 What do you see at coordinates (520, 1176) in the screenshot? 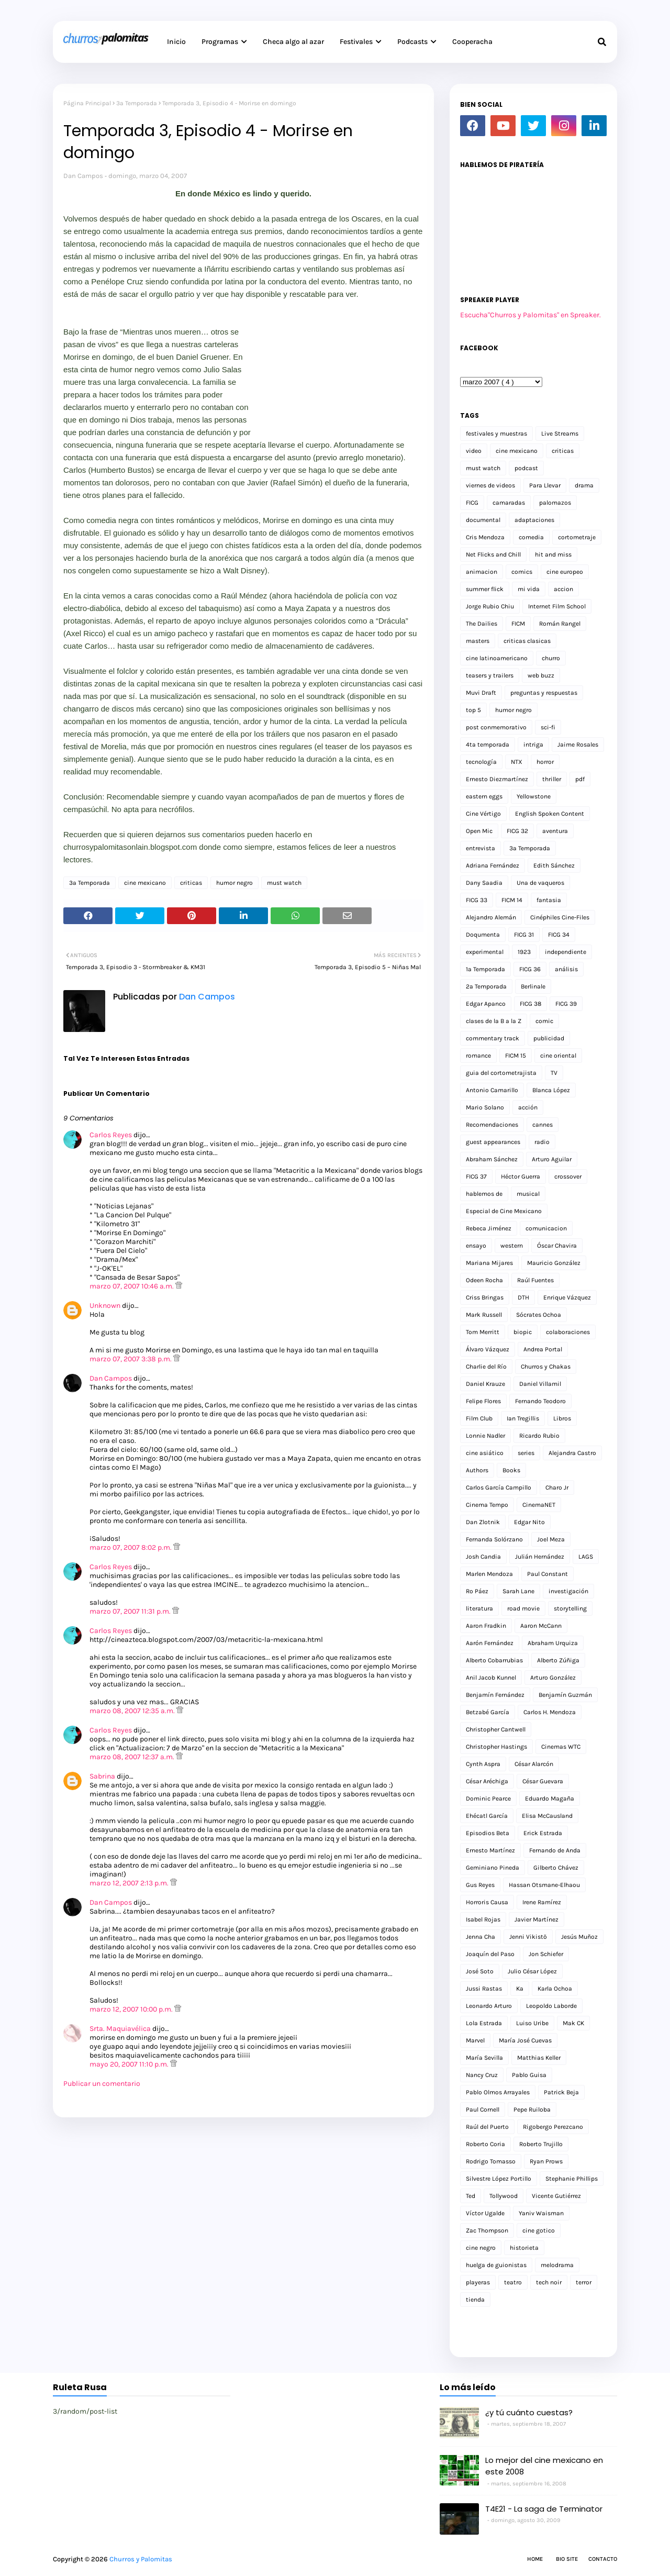
I see `Héctor Guerra` at bounding box center [520, 1176].